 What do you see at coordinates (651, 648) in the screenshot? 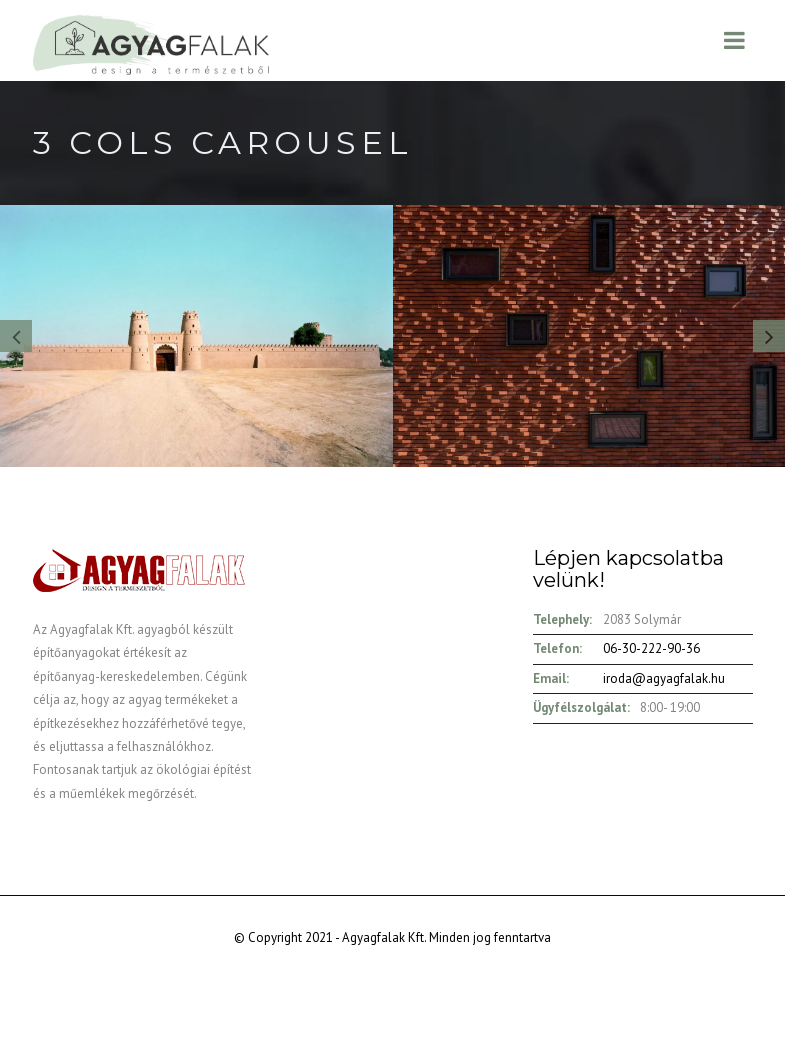
I see `06-30-222-90-36` at bounding box center [651, 648].